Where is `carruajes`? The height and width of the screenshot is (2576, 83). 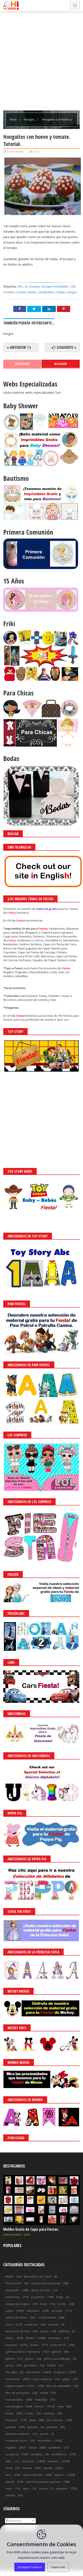 carruajes is located at coordinates (57, 2311).